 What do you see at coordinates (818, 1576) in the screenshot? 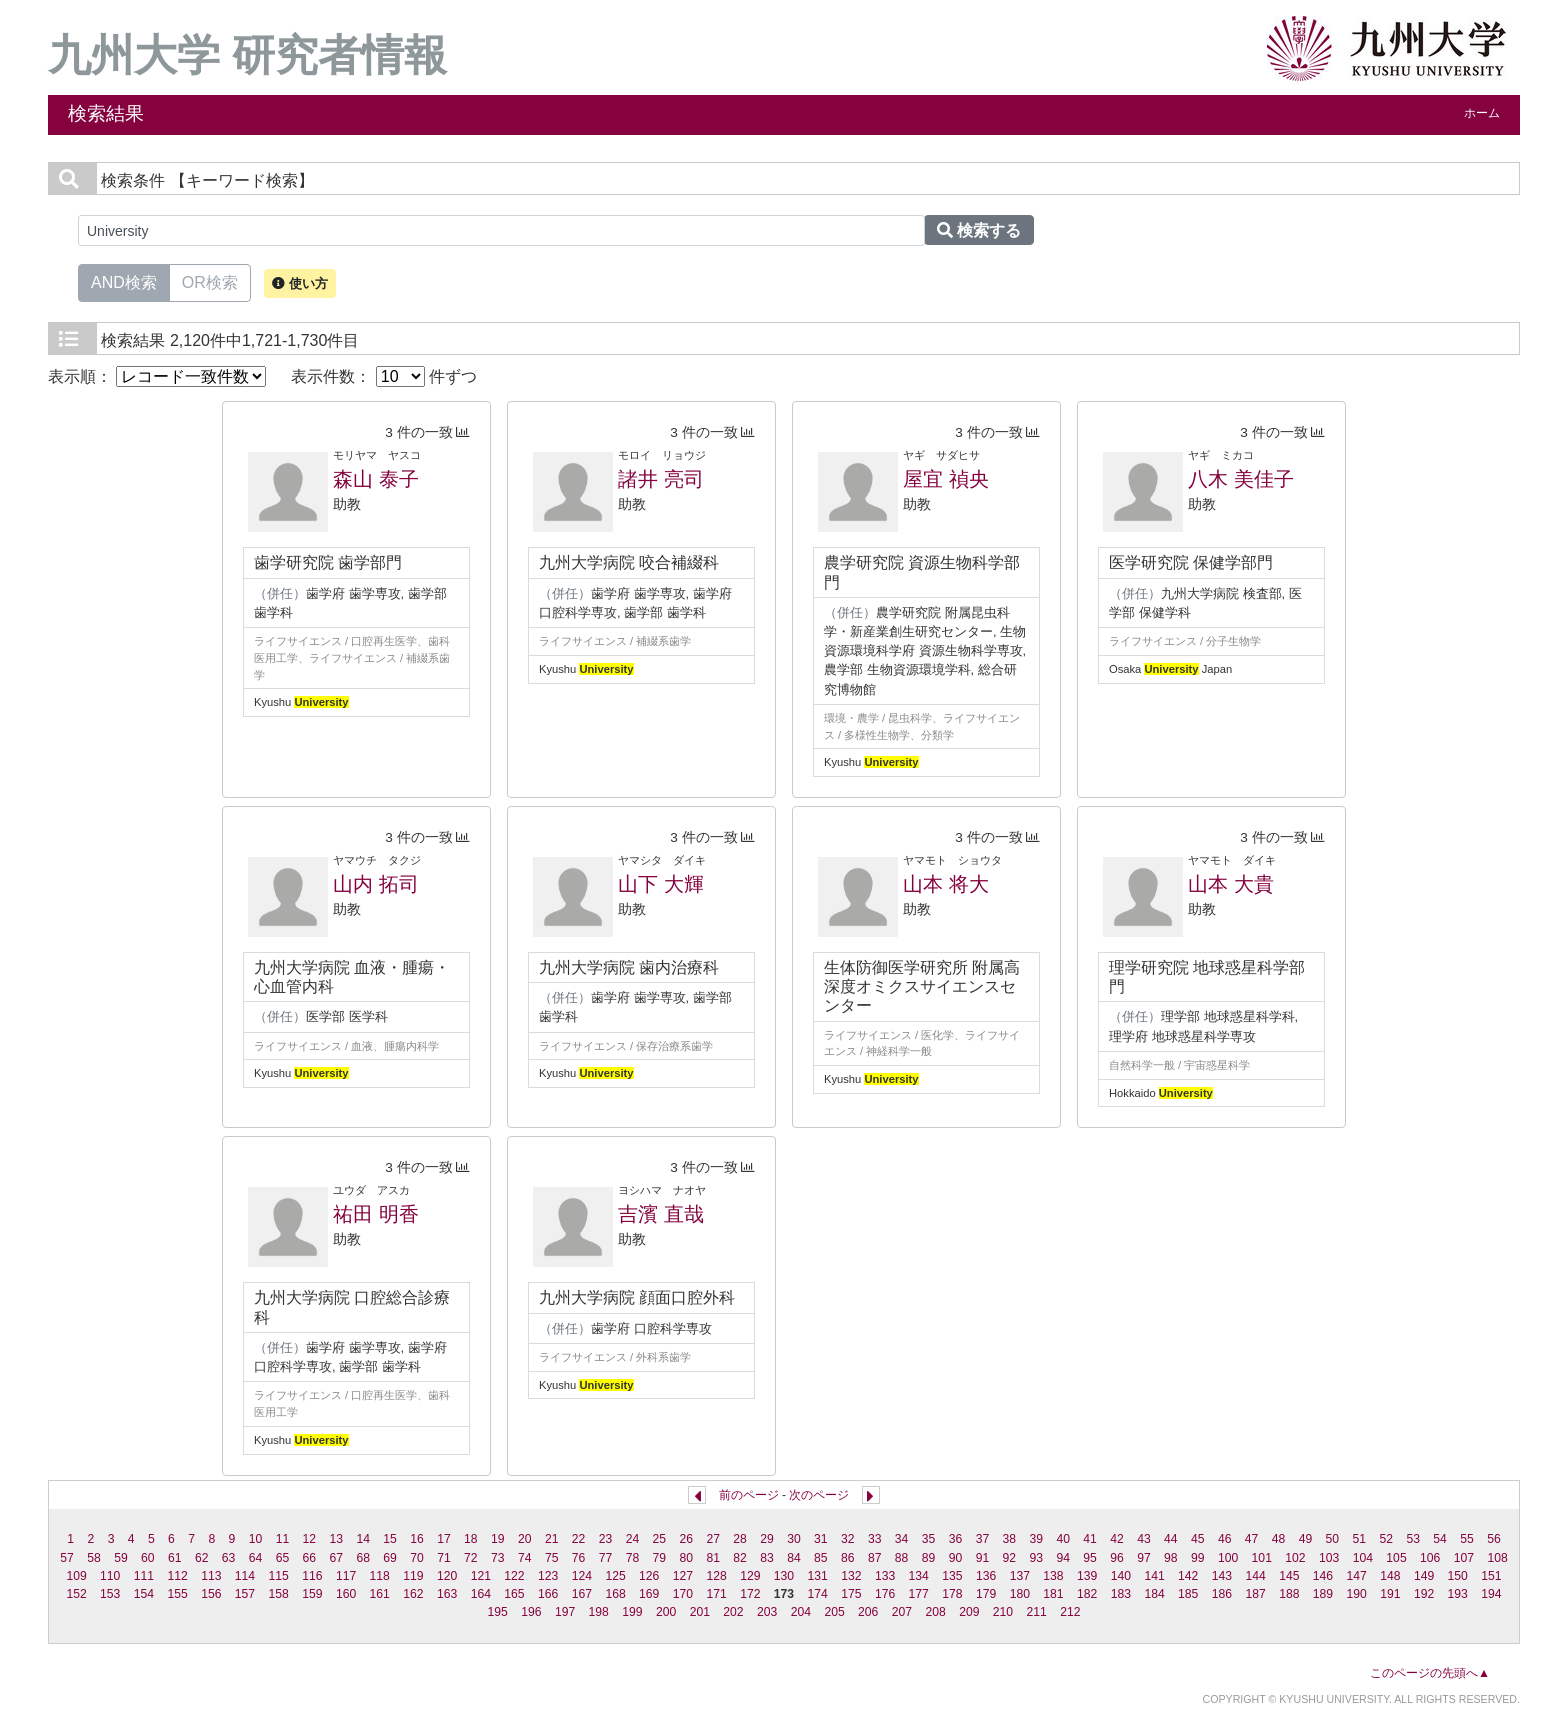
I see `131` at bounding box center [818, 1576].